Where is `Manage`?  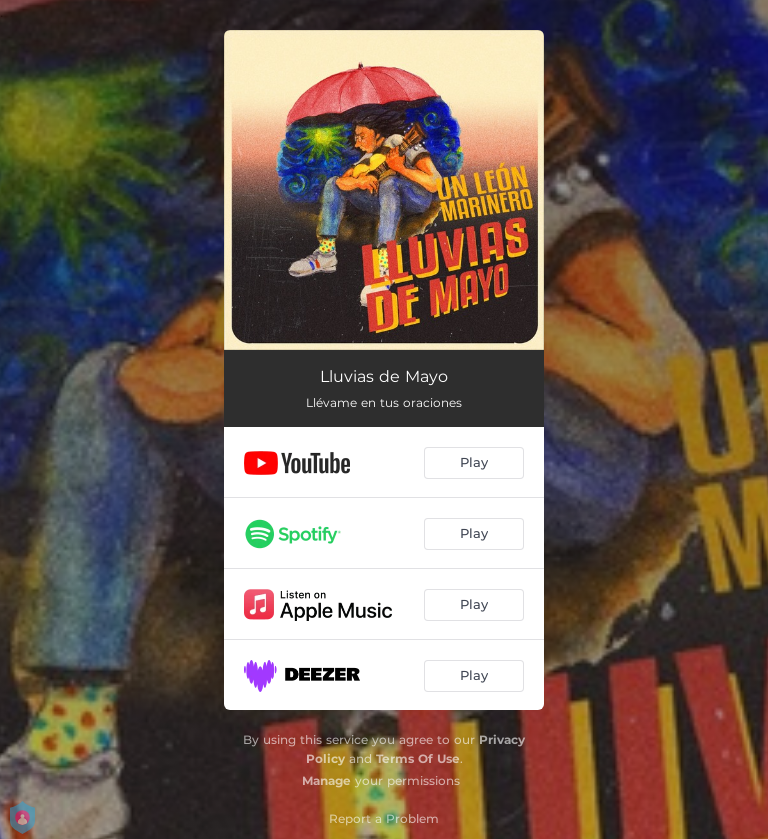
Manage is located at coordinates (326, 780).